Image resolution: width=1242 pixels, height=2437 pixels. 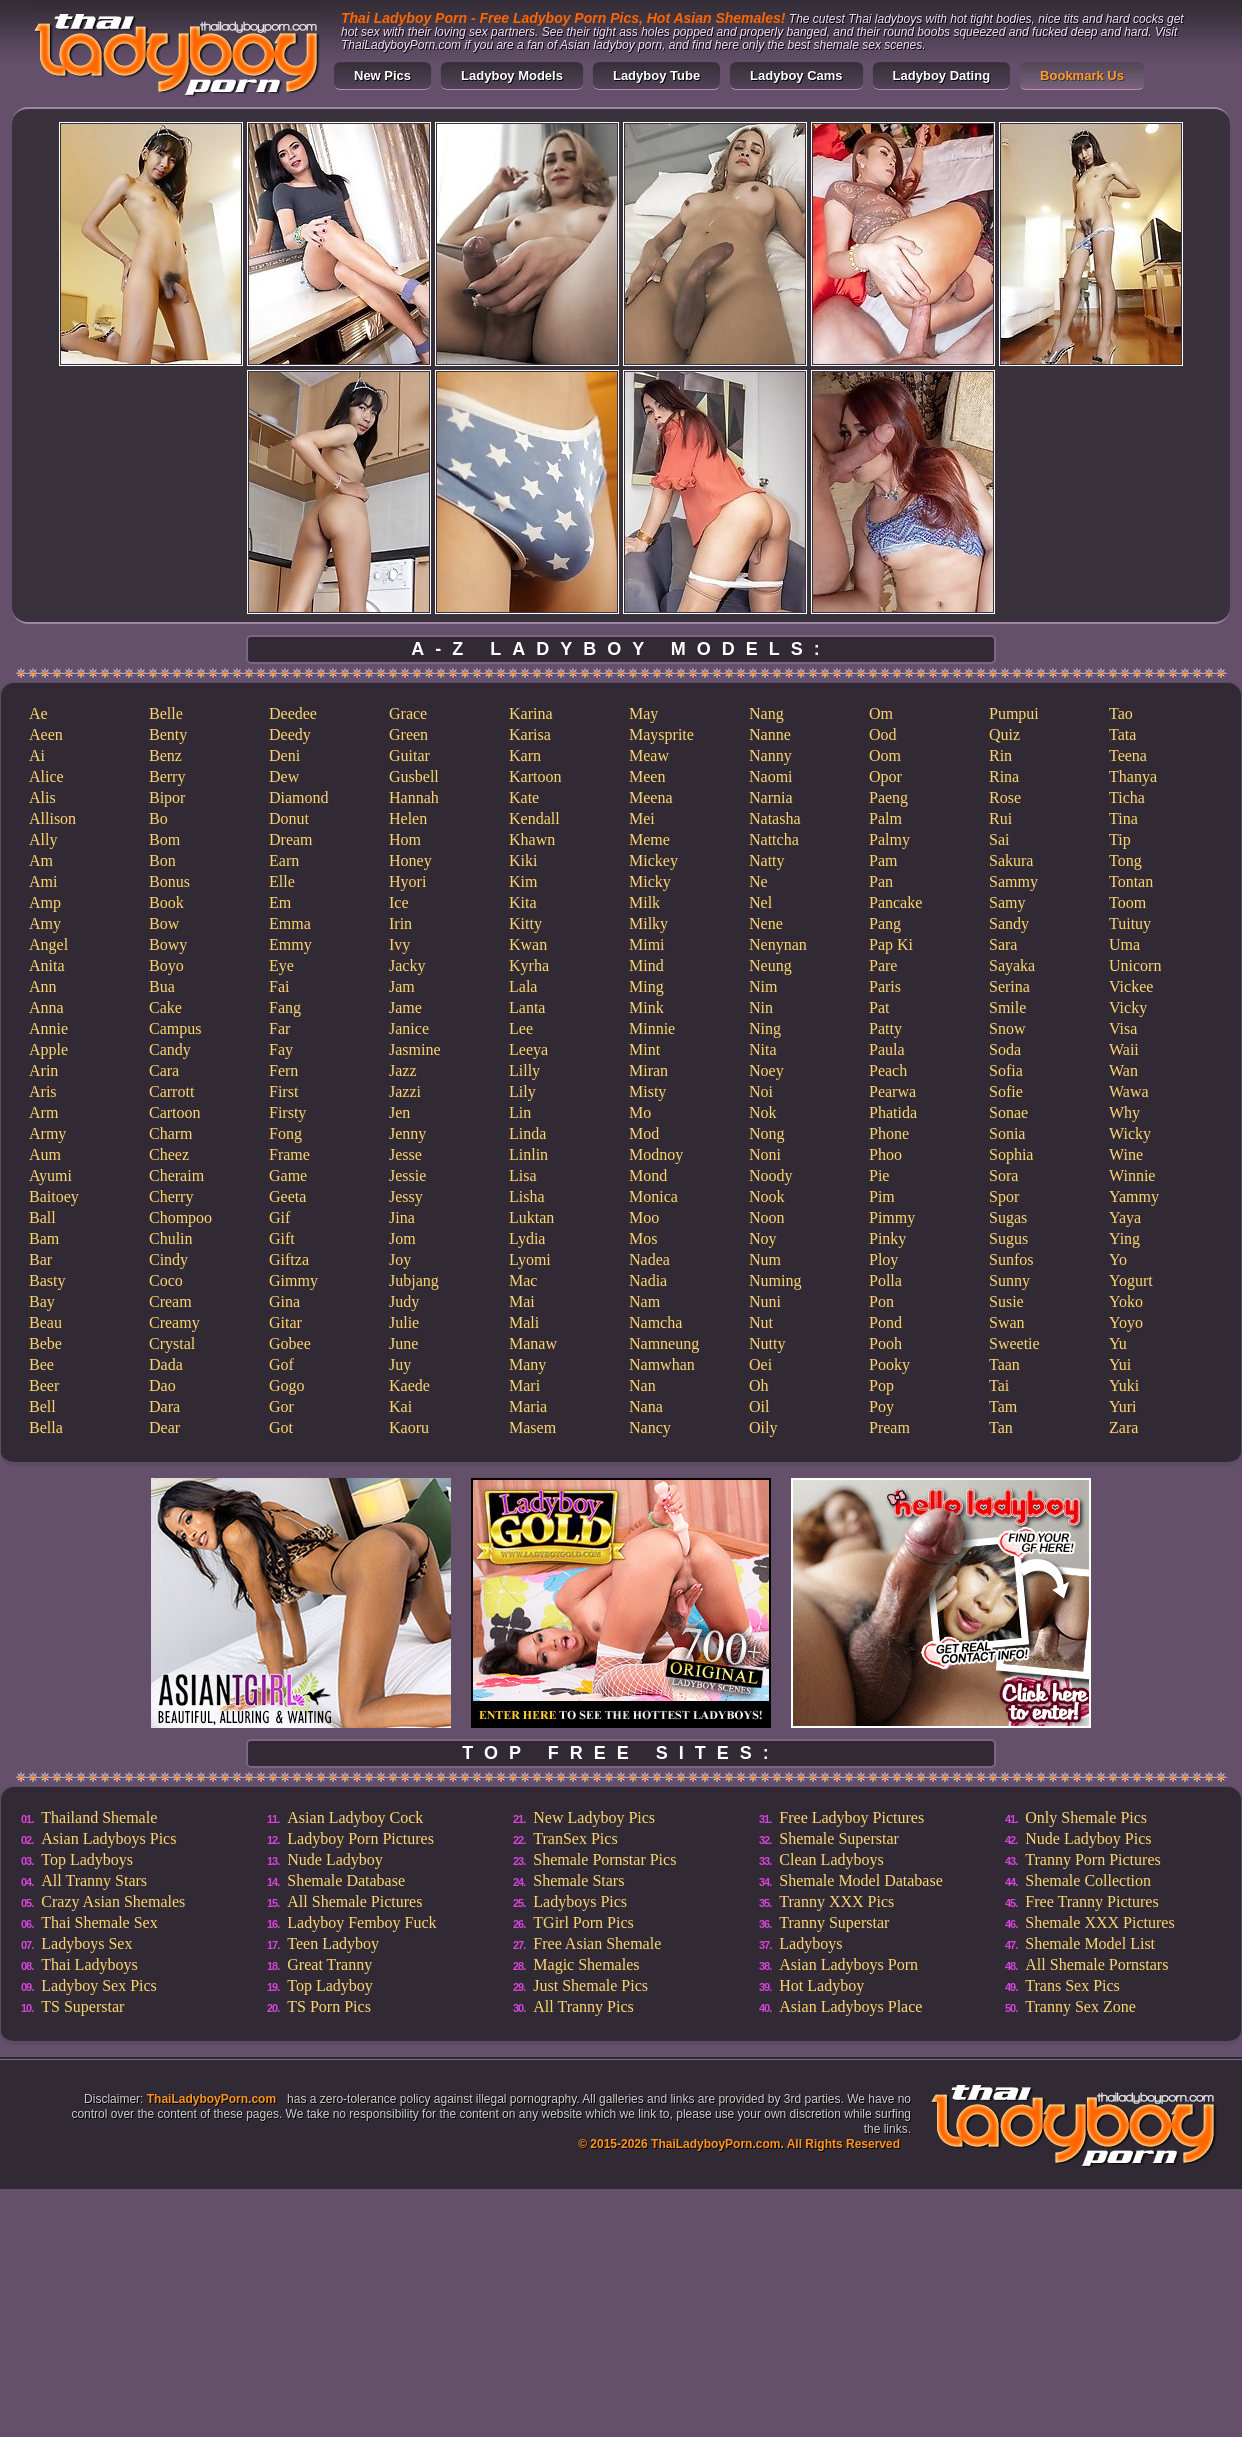 What do you see at coordinates (889, 839) in the screenshot?
I see `Palmy` at bounding box center [889, 839].